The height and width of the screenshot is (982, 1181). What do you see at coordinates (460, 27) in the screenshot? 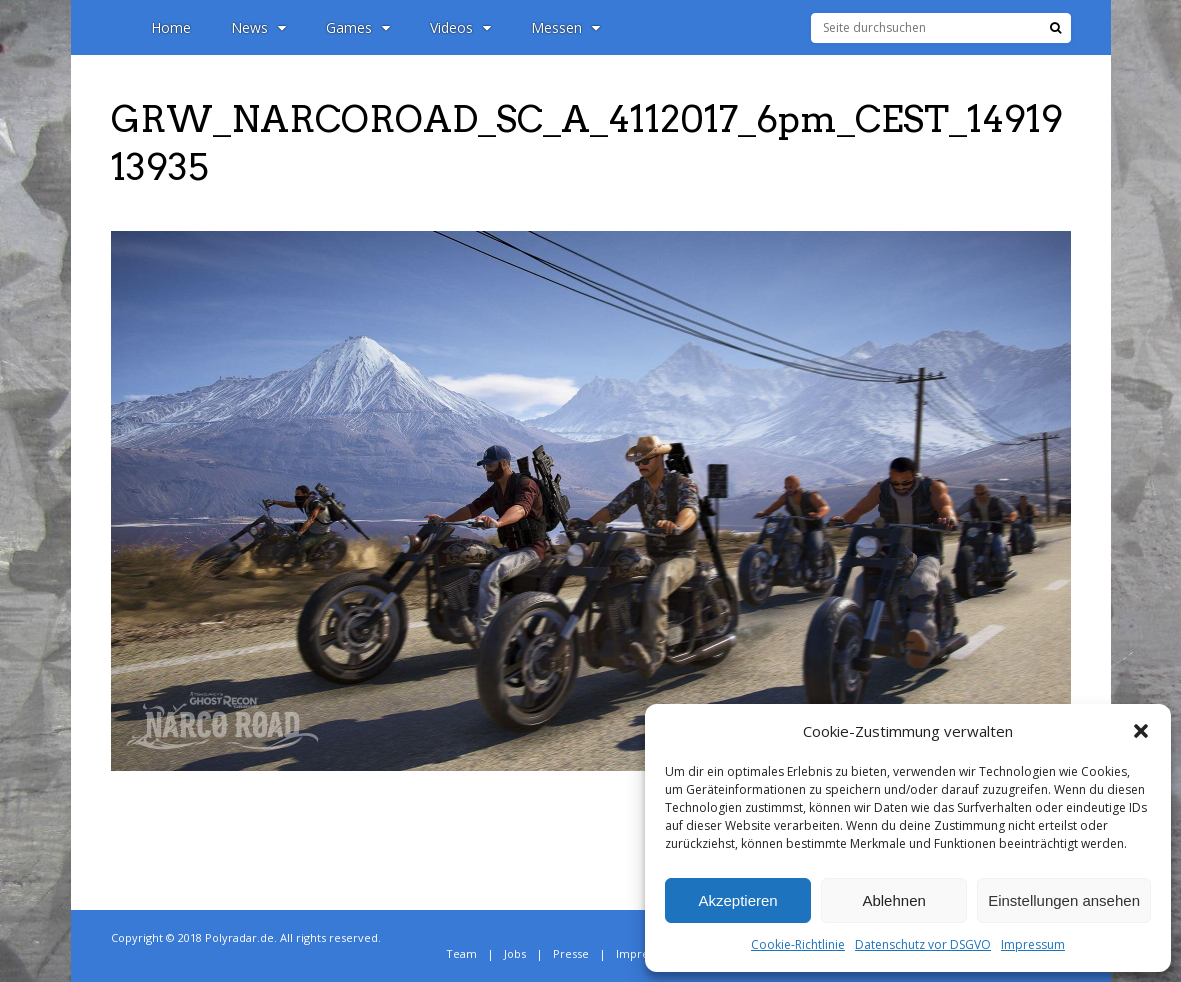
I see `Videos` at bounding box center [460, 27].